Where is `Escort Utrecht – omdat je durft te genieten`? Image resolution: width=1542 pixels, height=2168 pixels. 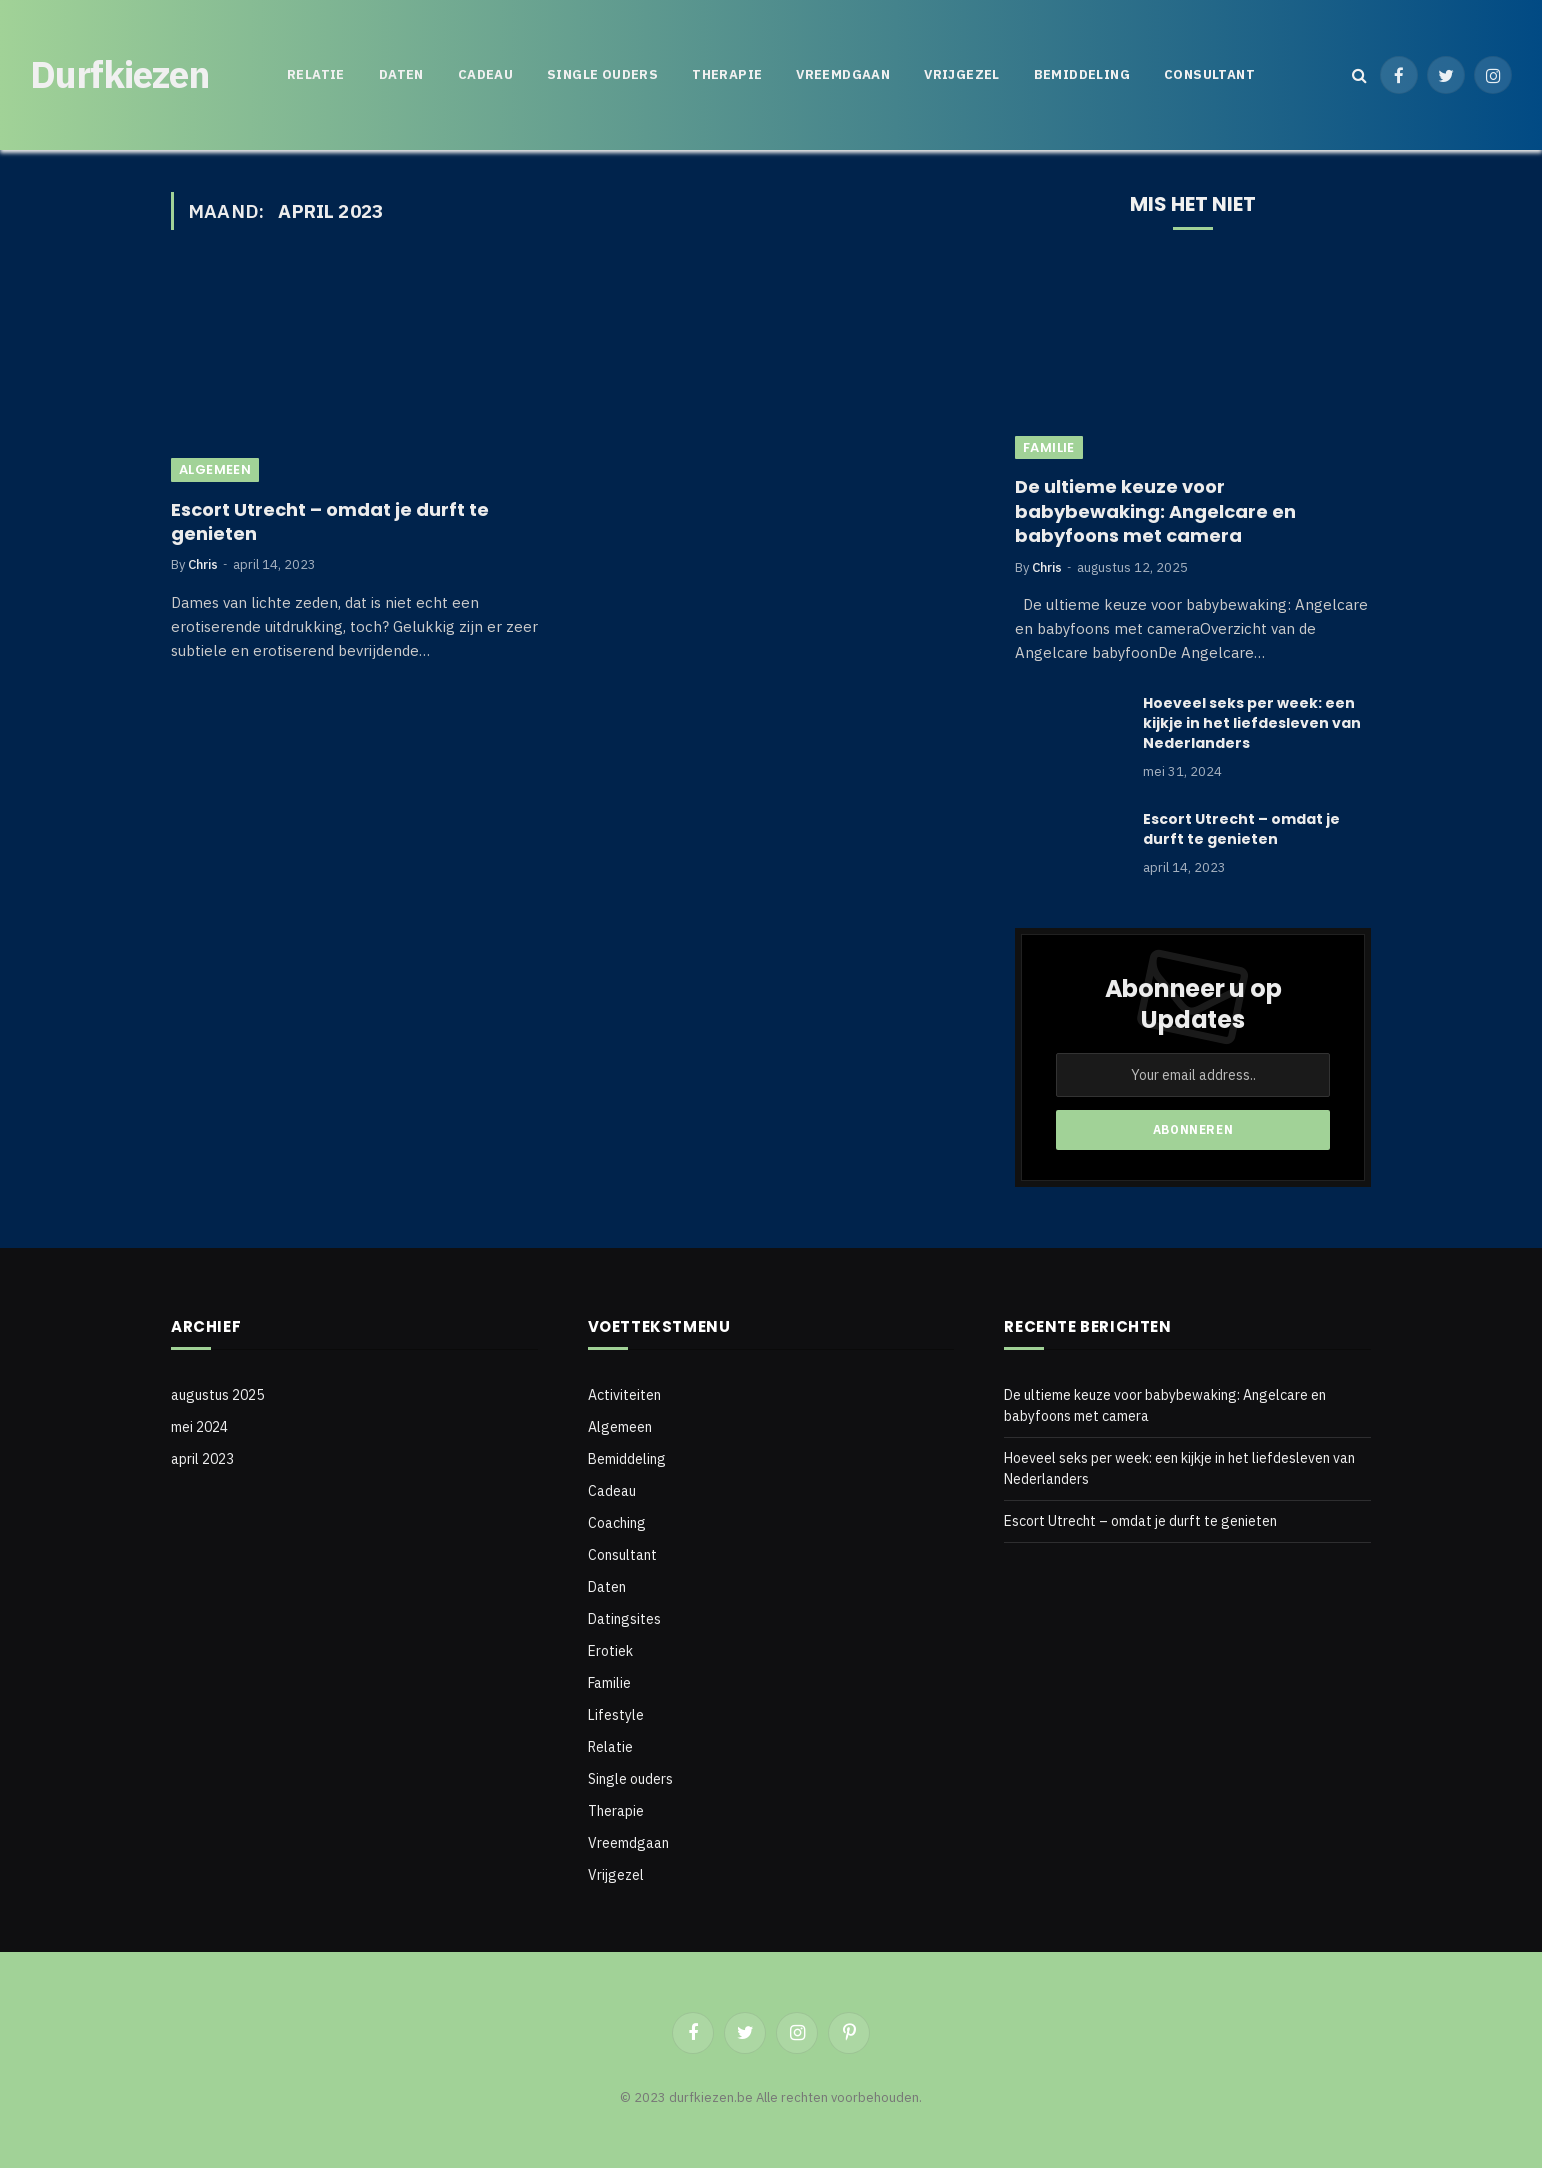
Escort Utrecht – omdat je durft te genieten is located at coordinates (330, 522).